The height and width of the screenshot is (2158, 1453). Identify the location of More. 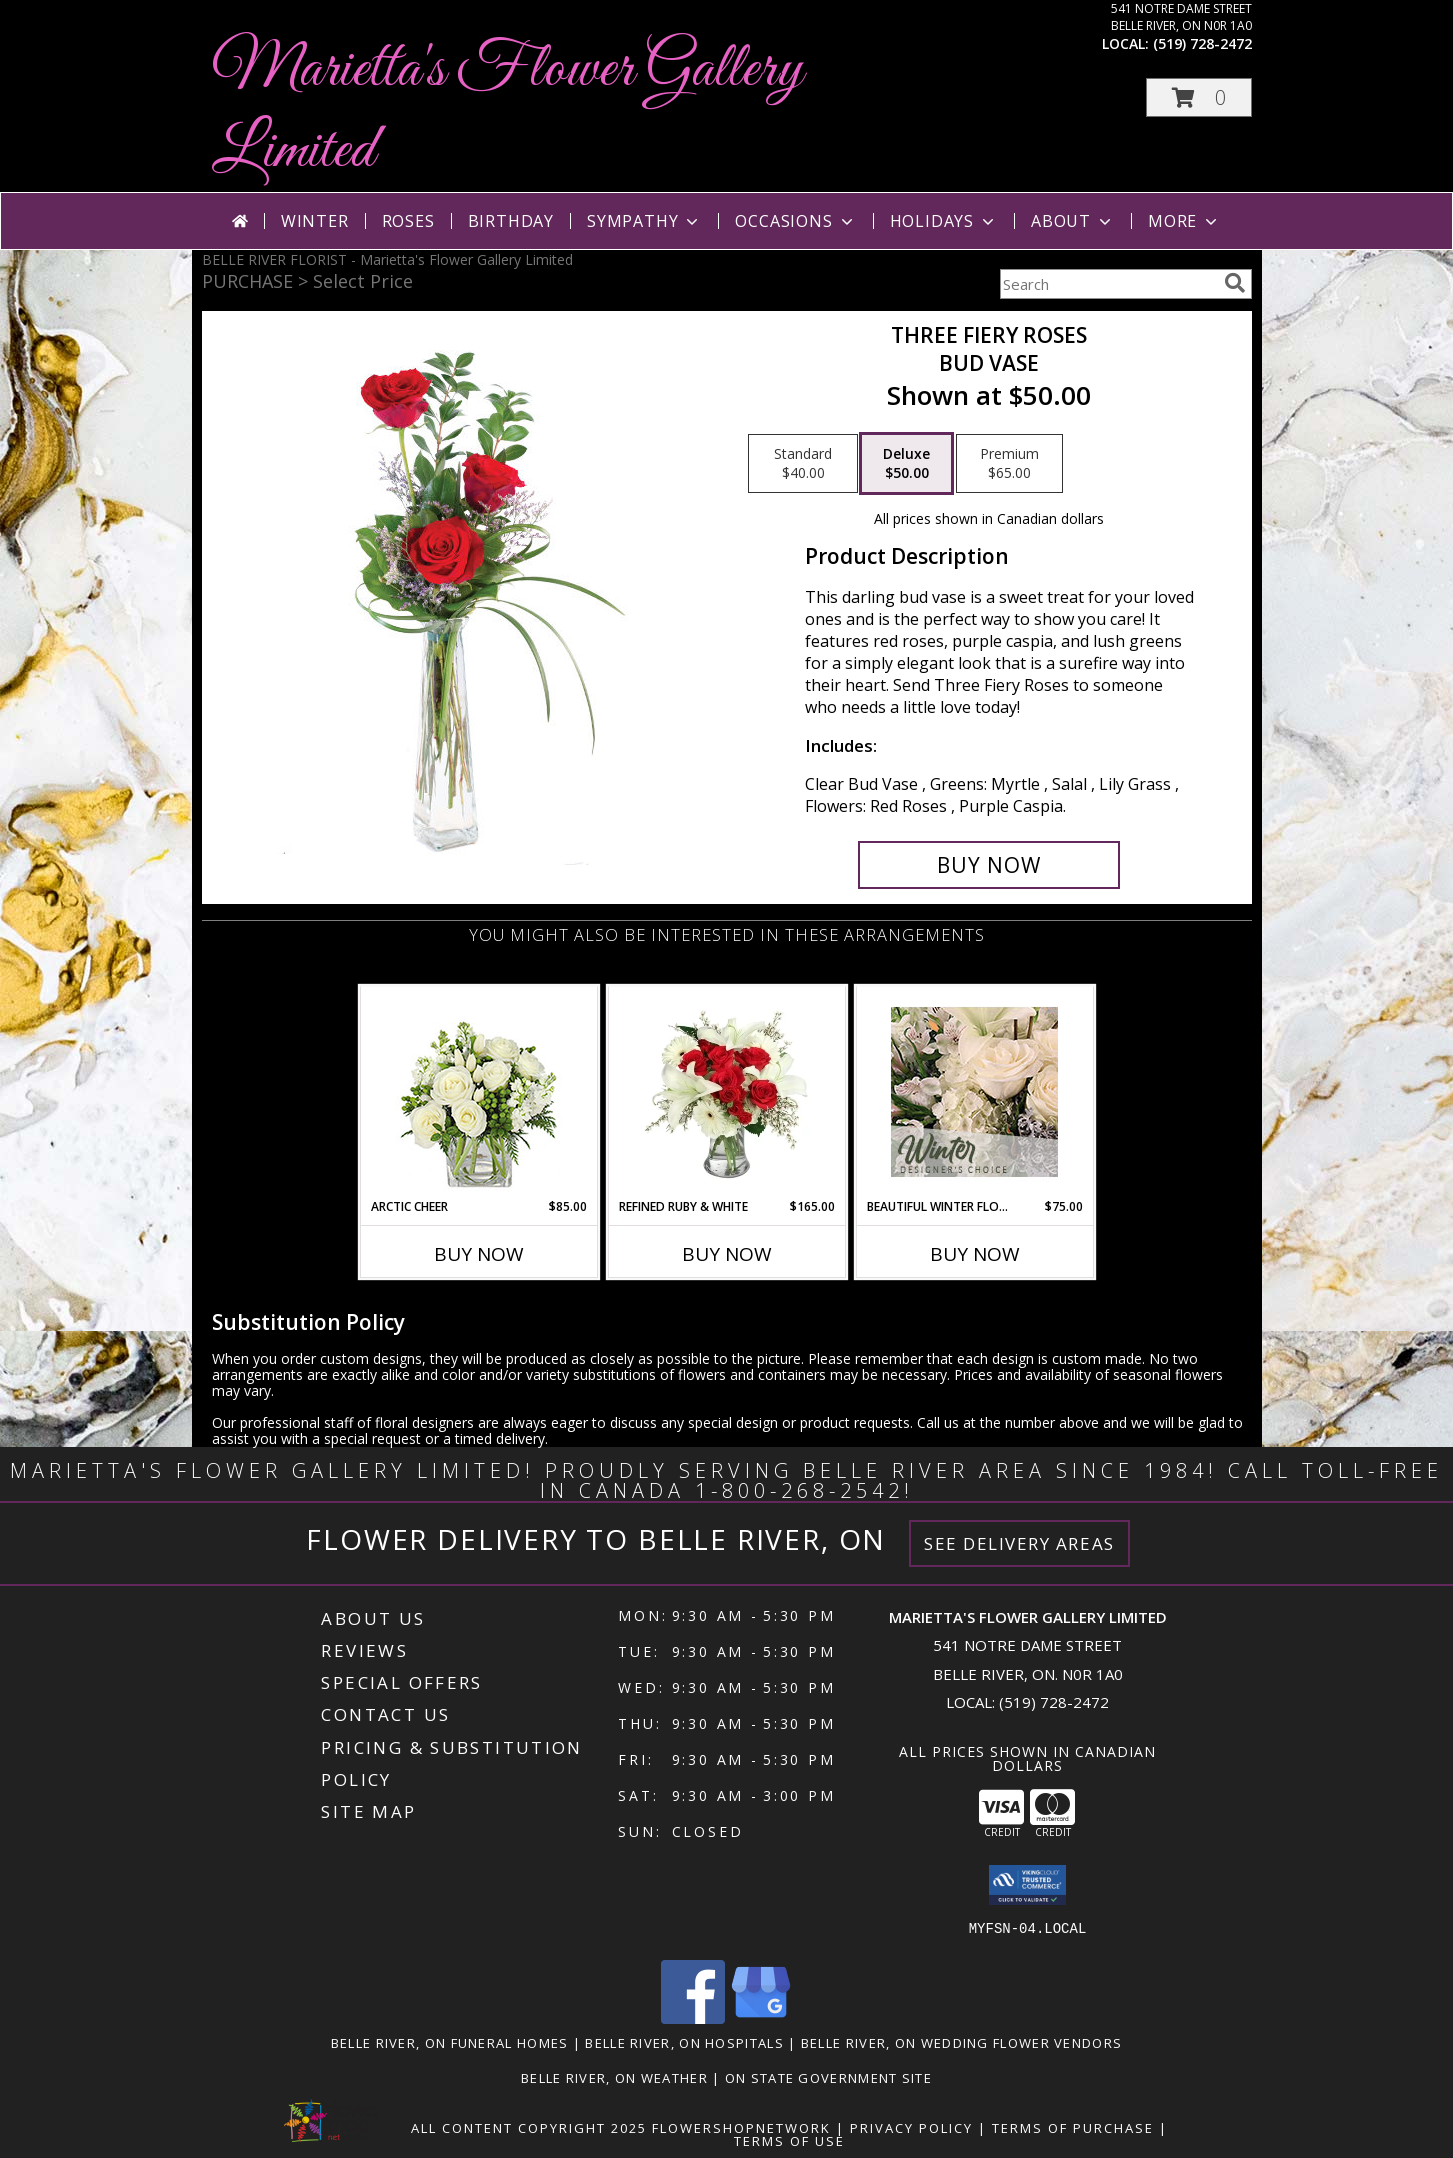
(1184, 221).